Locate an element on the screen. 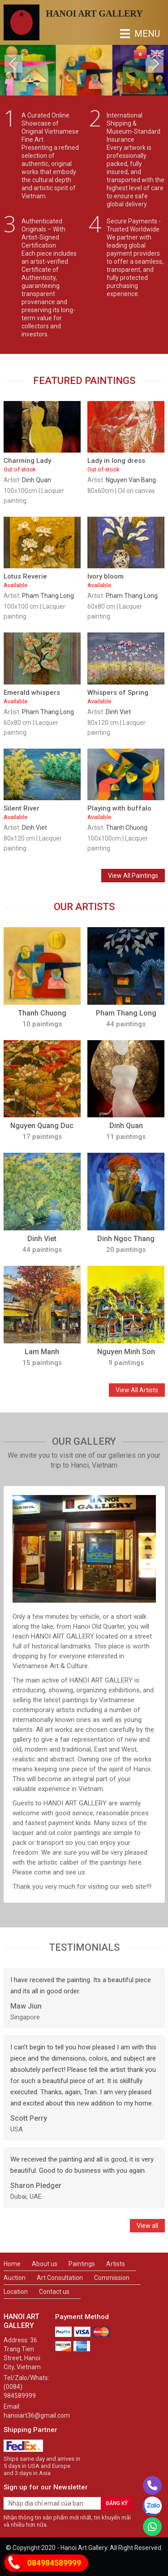 The image size is (168, 2576). Thanh Chuong is located at coordinates (126, 827).